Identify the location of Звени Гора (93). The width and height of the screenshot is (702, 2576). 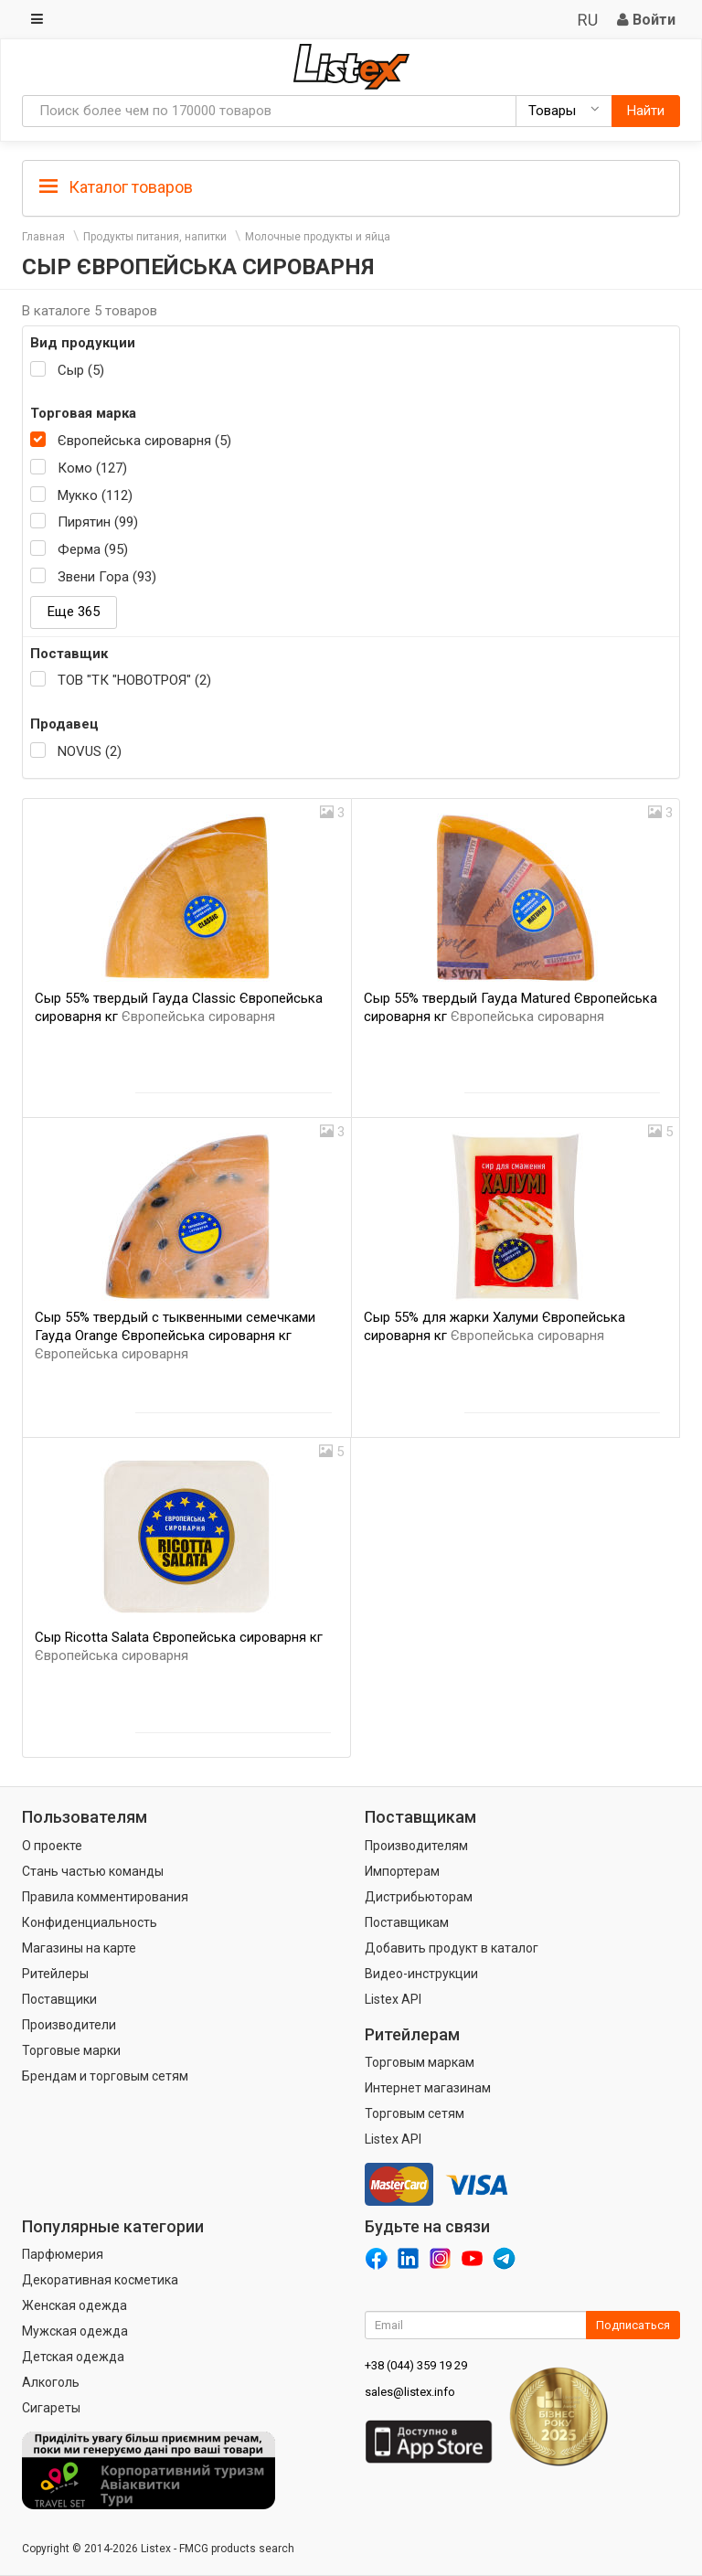
(107, 577).